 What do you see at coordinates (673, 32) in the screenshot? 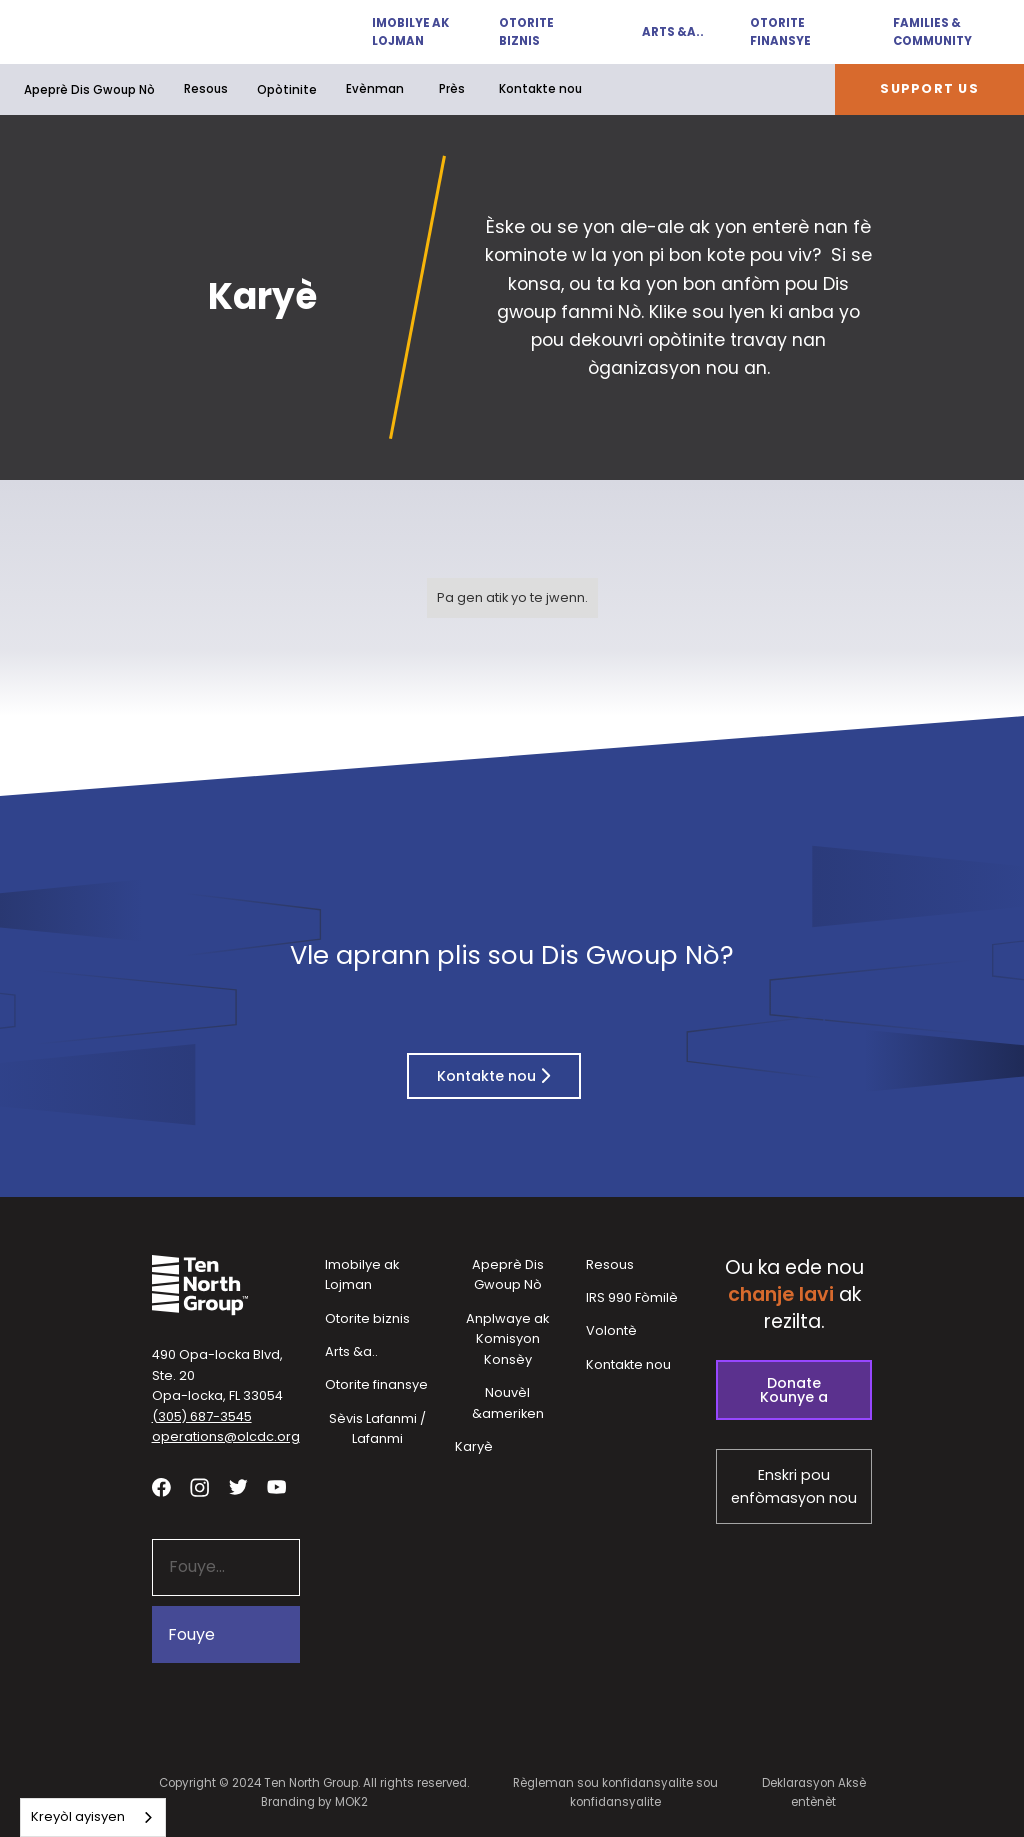
I see `Arts &a..` at bounding box center [673, 32].